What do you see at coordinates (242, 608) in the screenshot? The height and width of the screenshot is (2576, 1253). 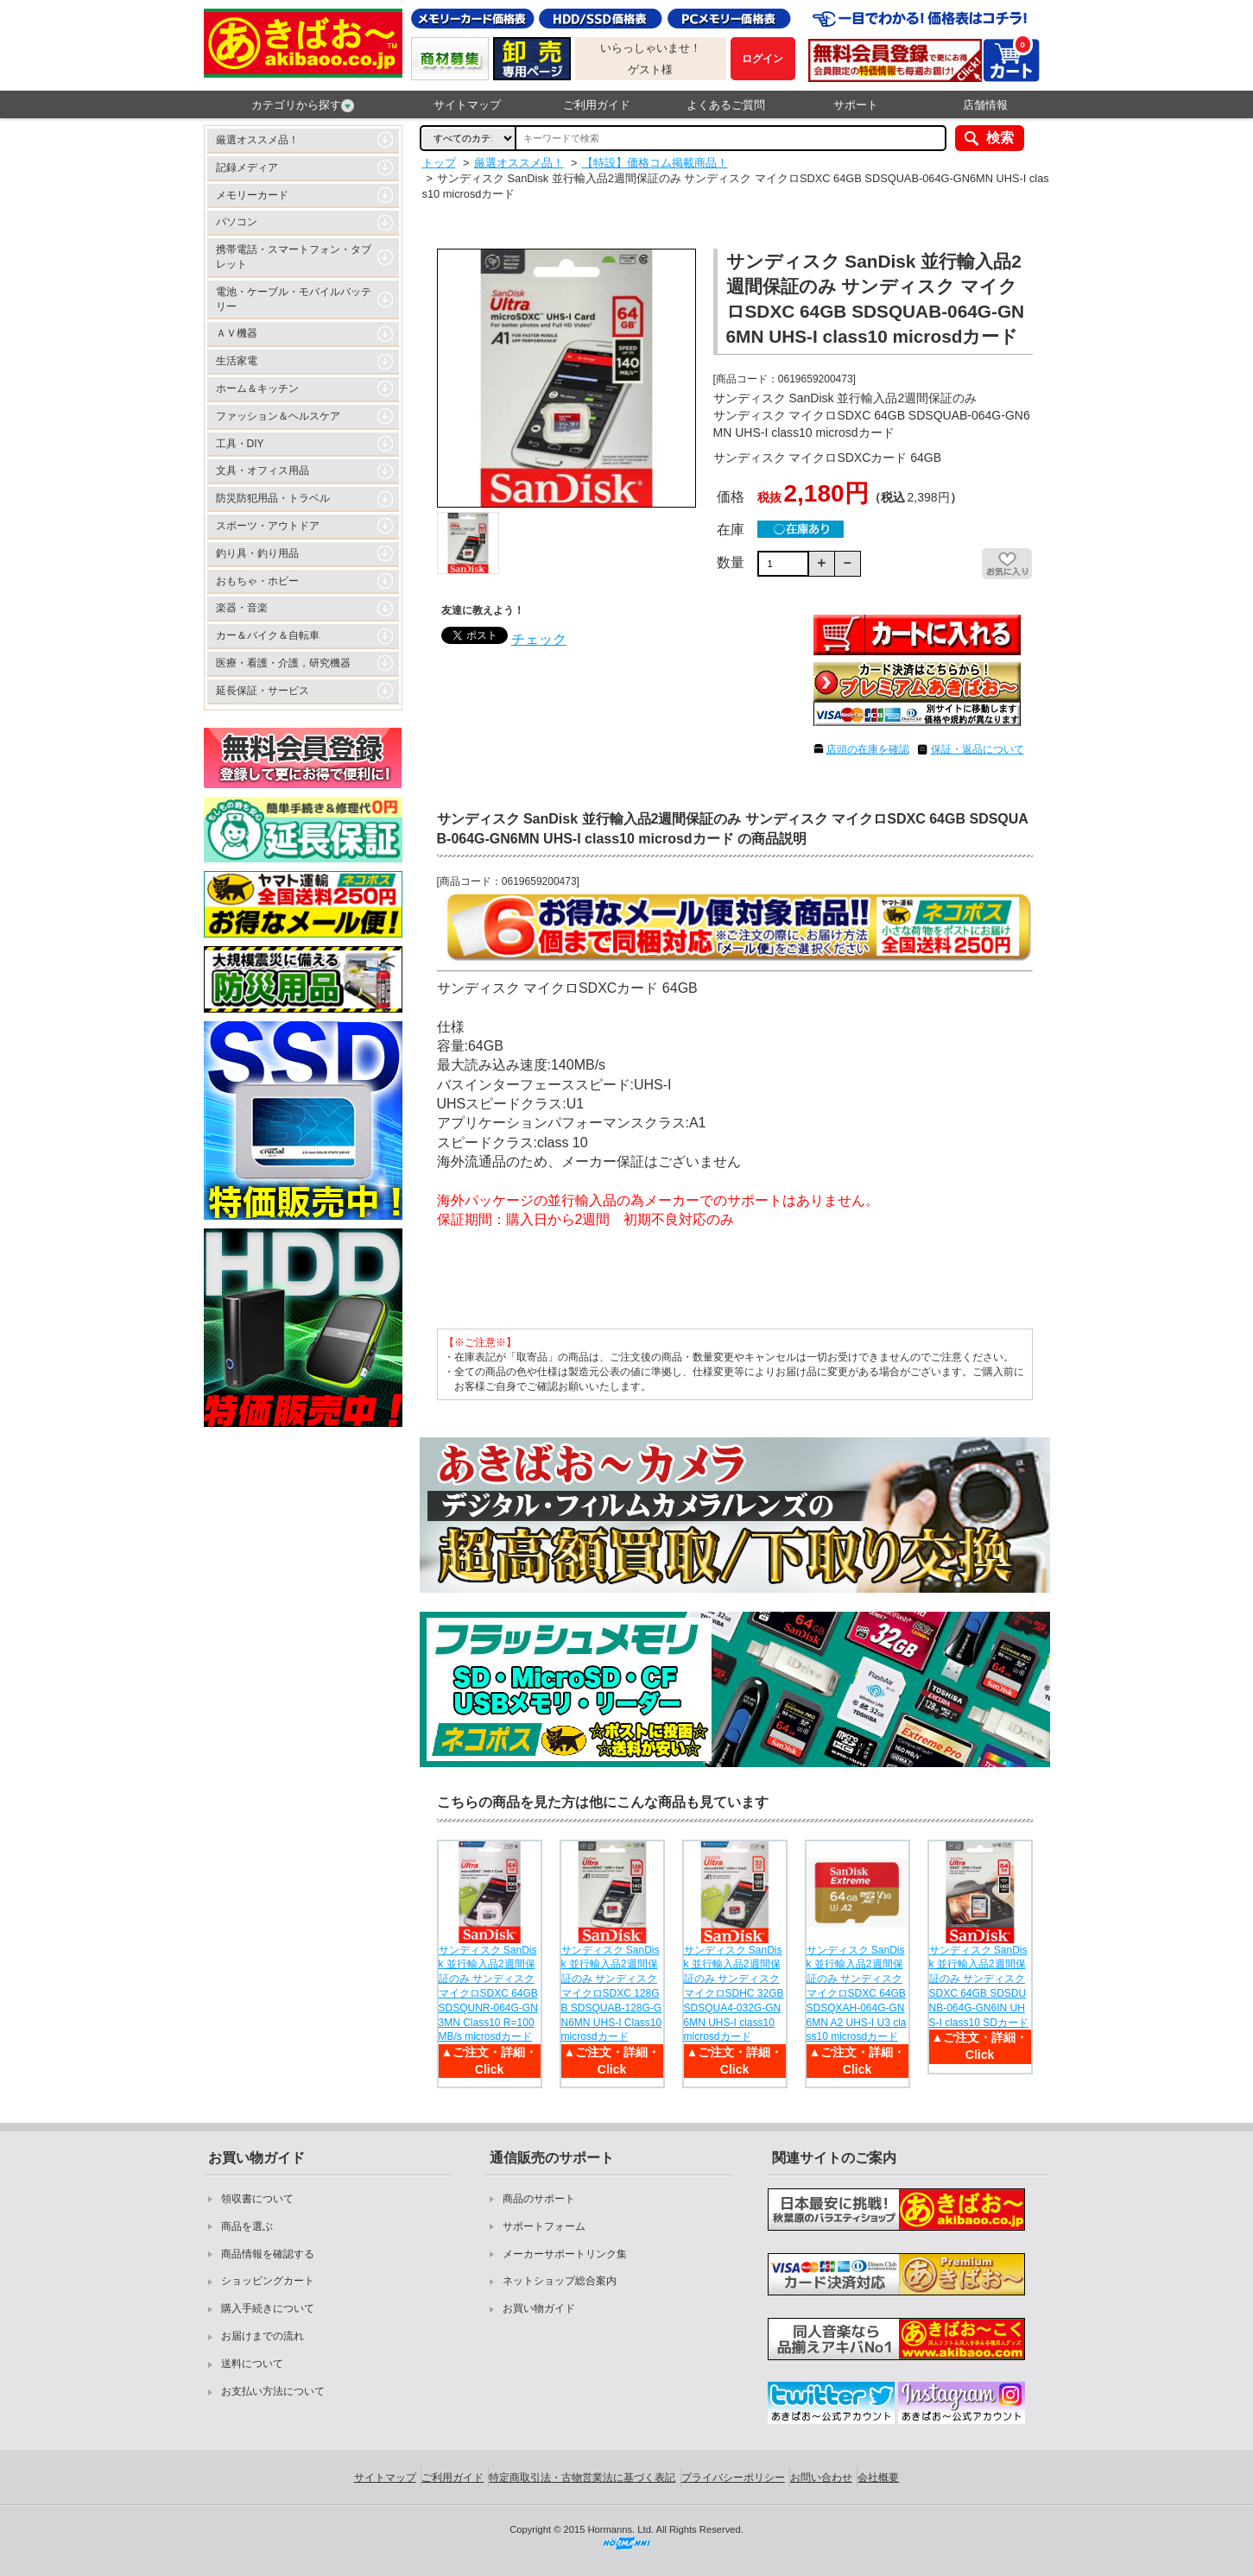 I see `楽器・音楽` at bounding box center [242, 608].